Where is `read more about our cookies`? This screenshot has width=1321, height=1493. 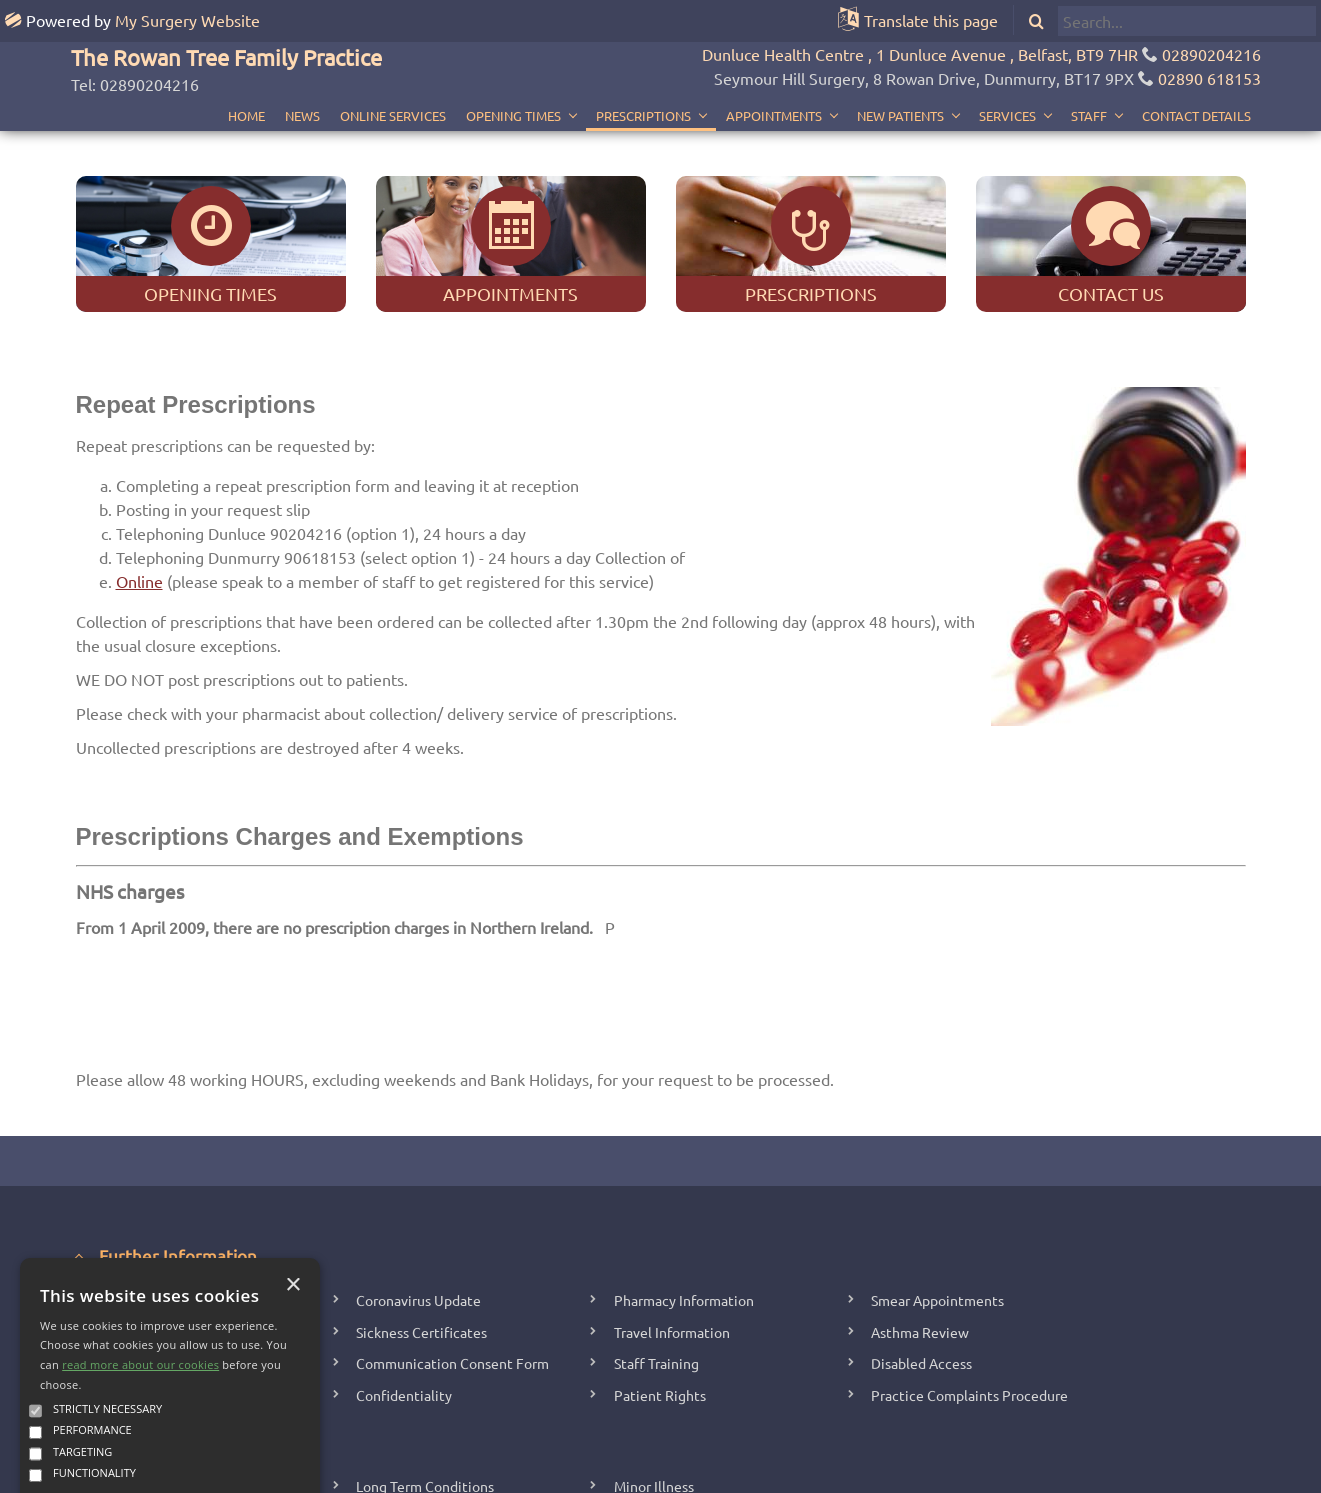
read more about our cookies is located at coordinates (140, 1276).